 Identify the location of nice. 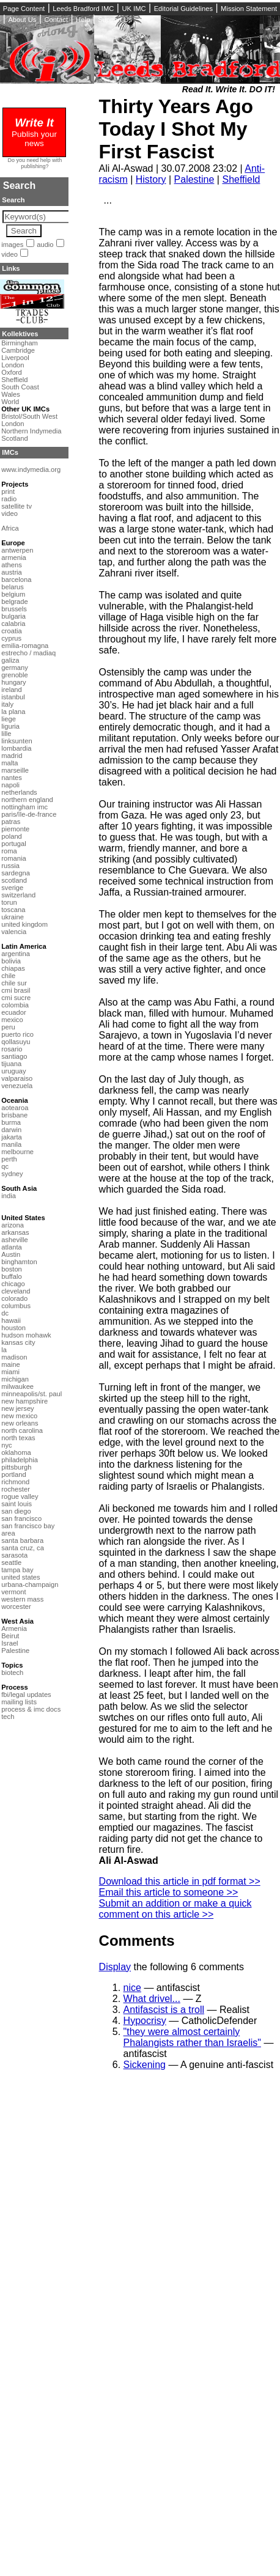
(132, 1987).